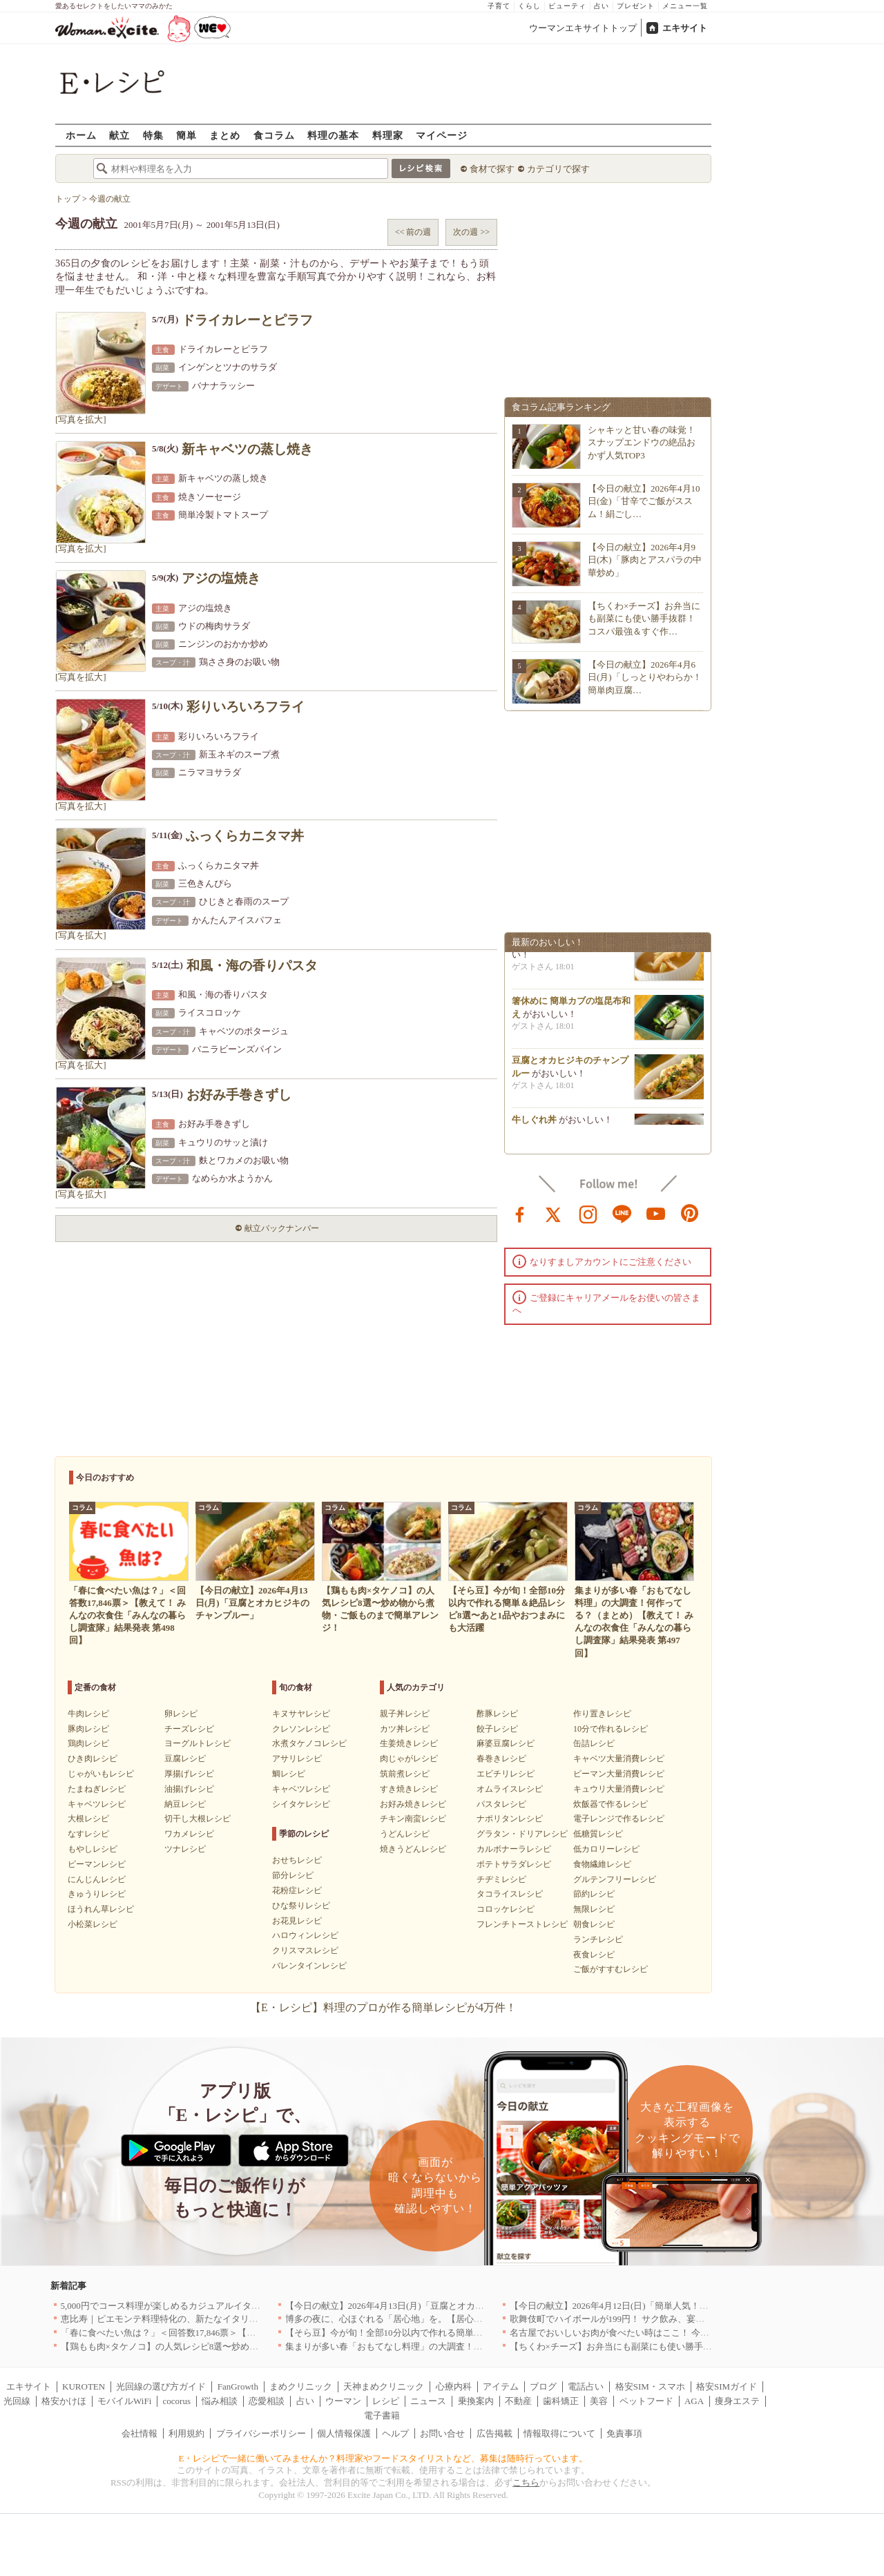  What do you see at coordinates (101, 1909) in the screenshot?
I see `ほうれん草レシピ` at bounding box center [101, 1909].